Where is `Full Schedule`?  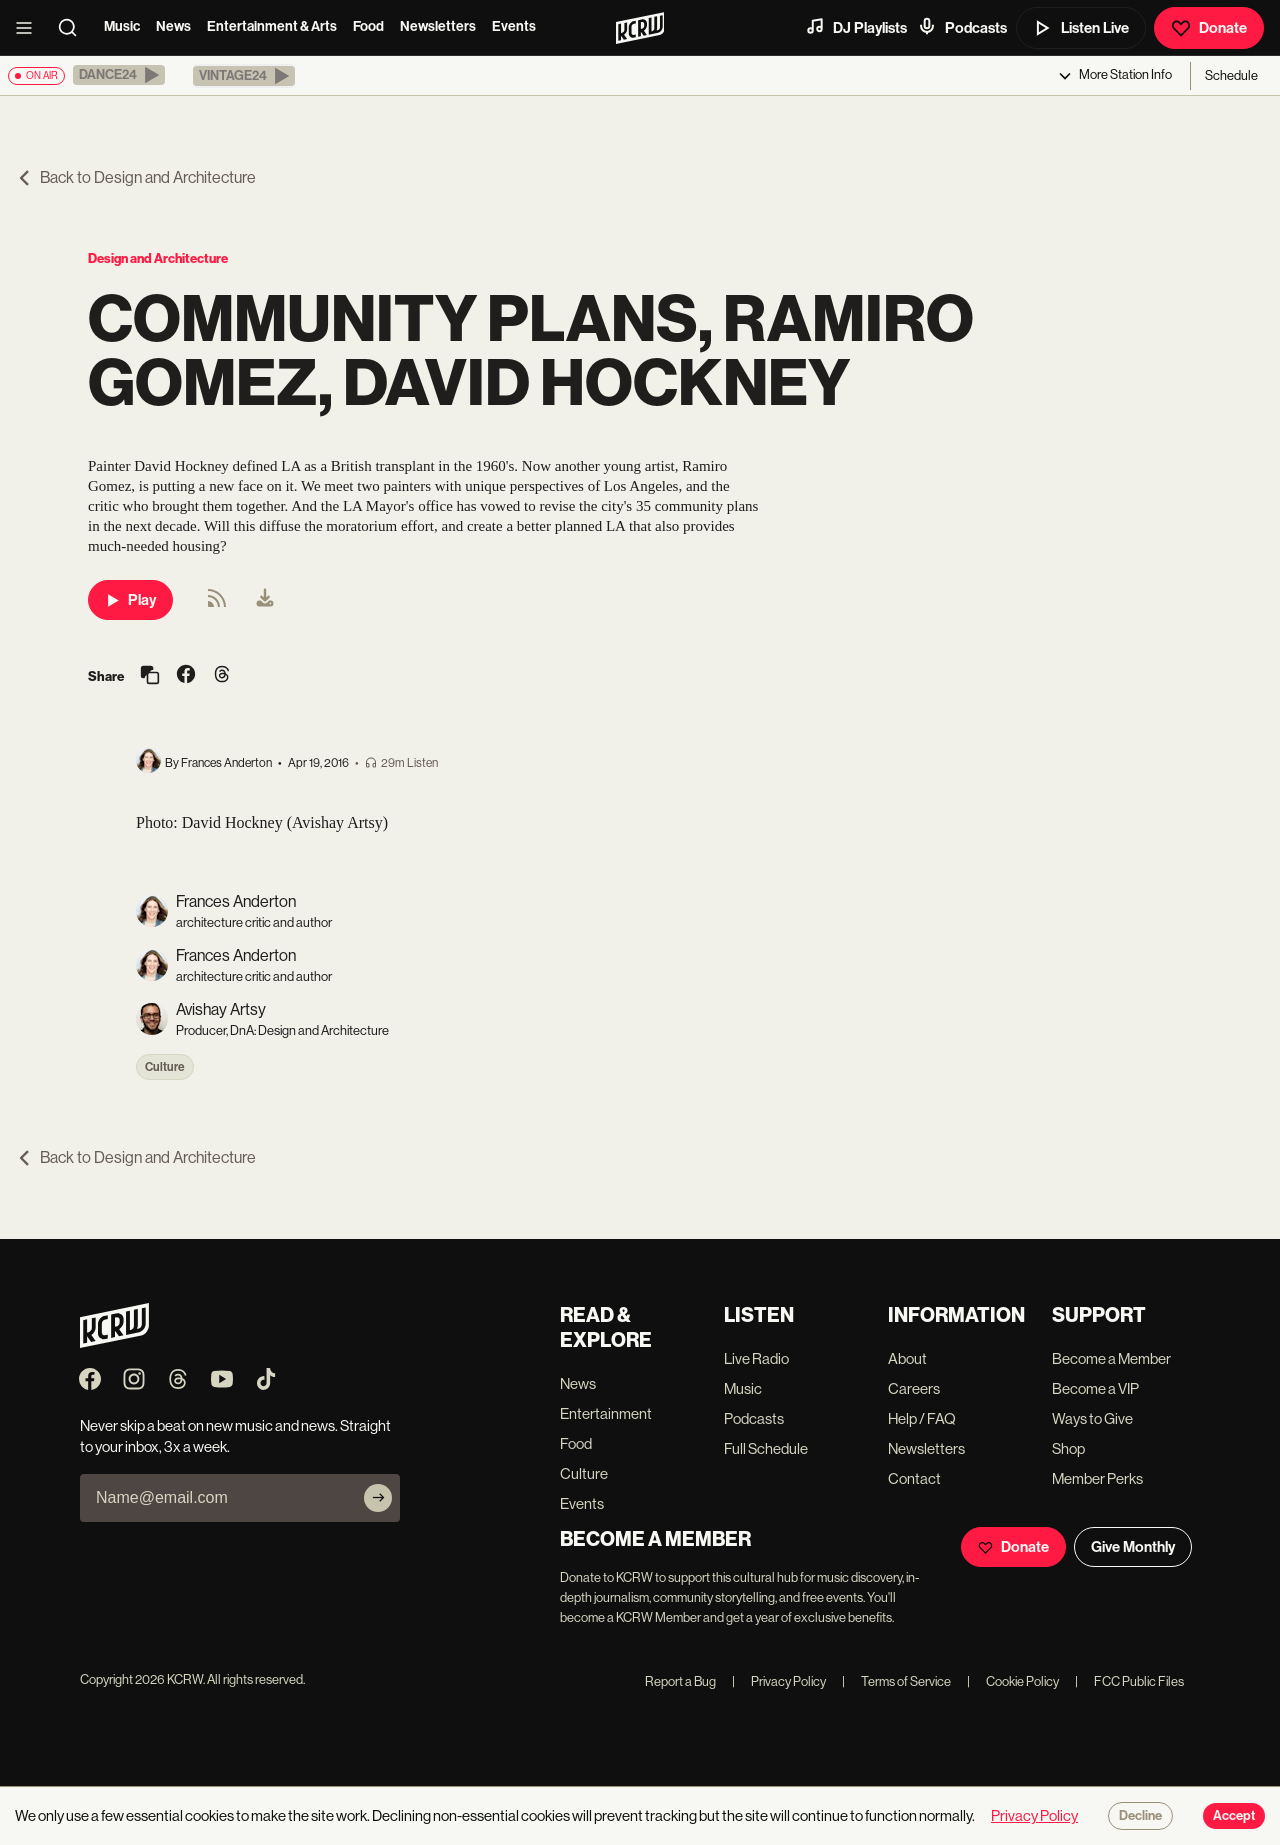
Full Schedule is located at coordinates (766, 1448).